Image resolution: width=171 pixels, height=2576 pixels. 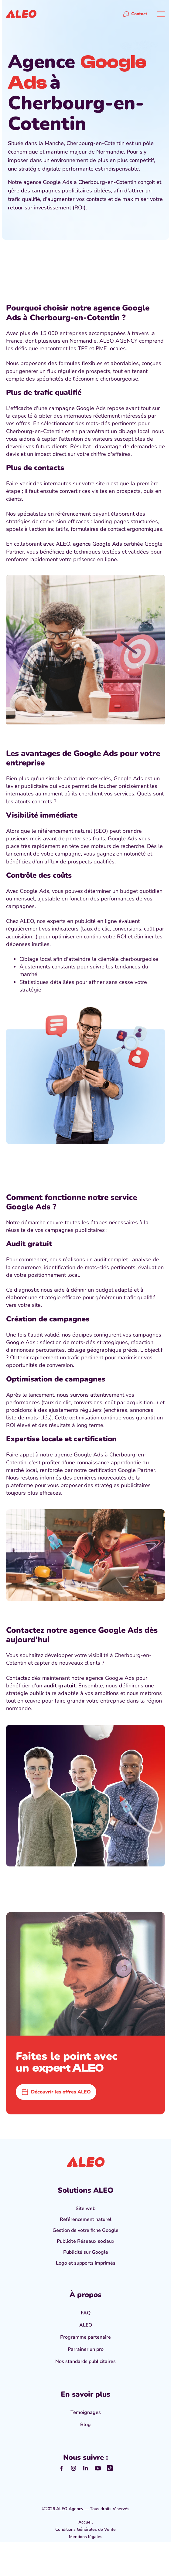 I want to click on Conditions Générales de Vente, so click(x=85, y=2529).